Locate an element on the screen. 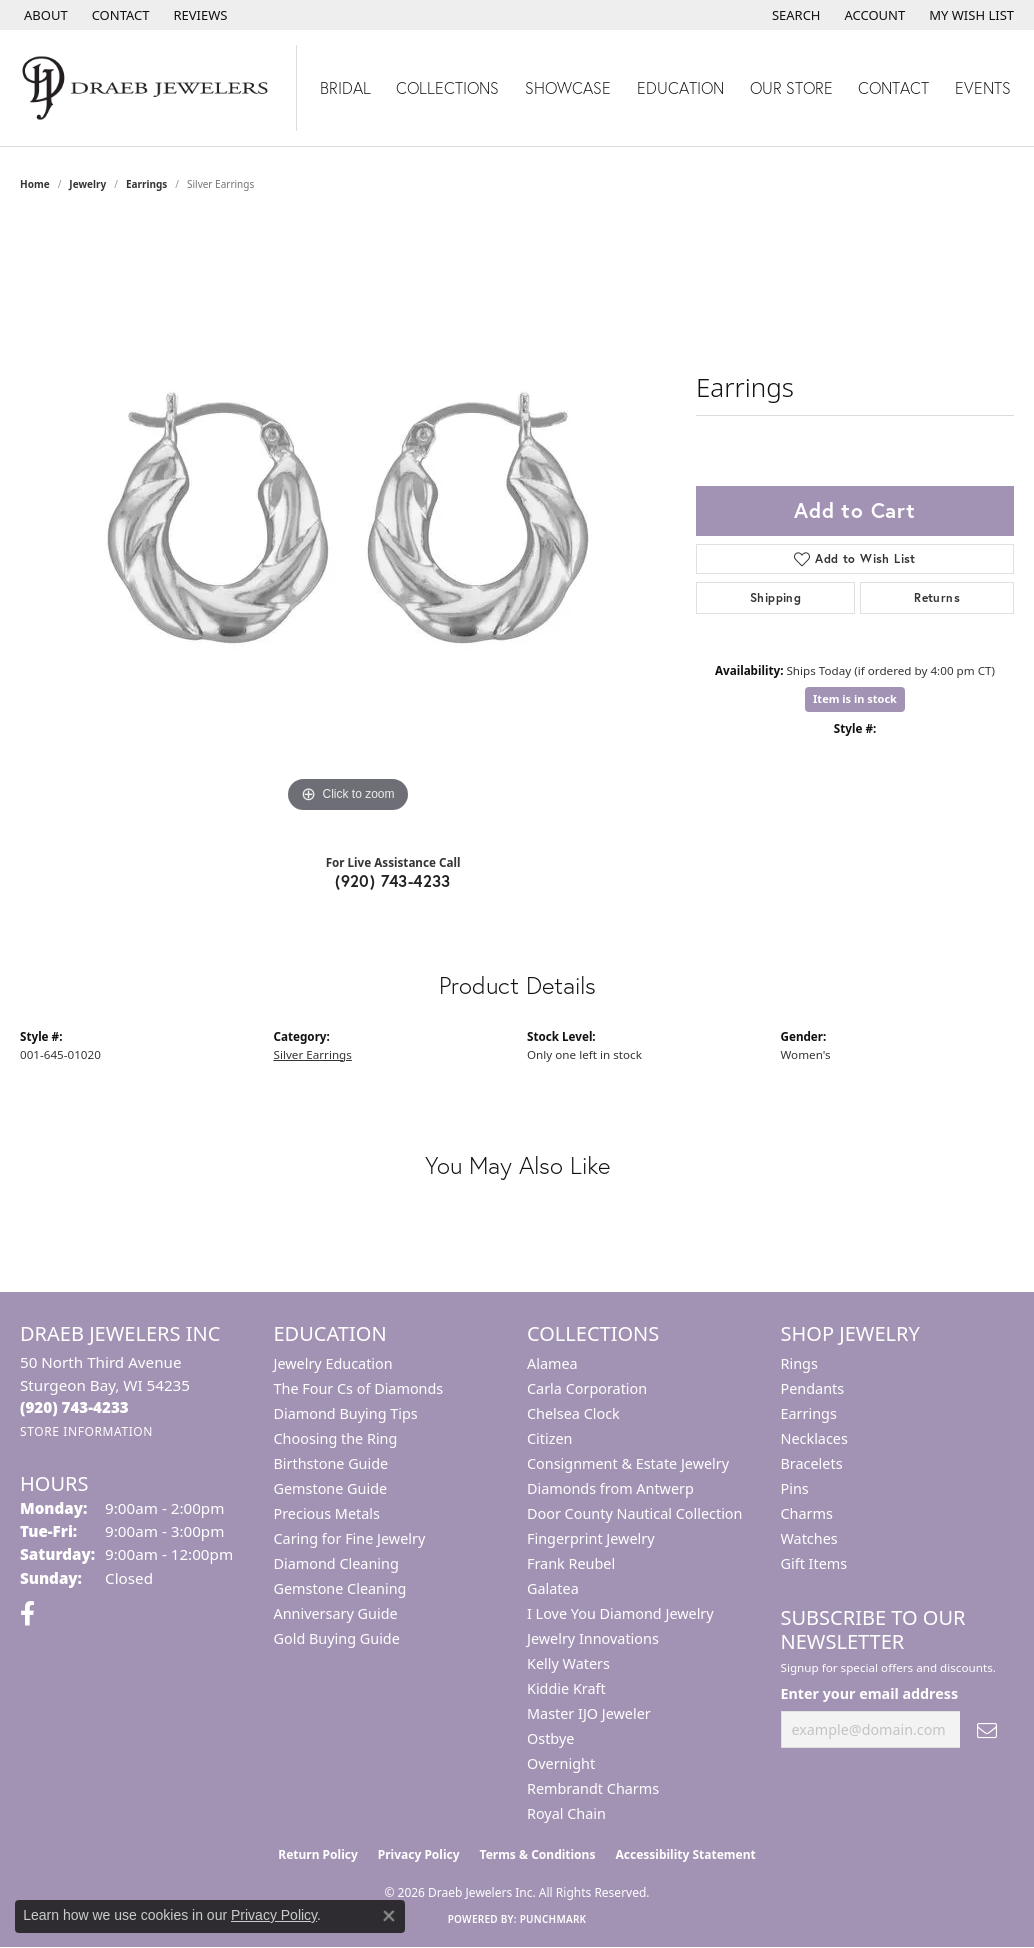 Image resolution: width=1034 pixels, height=1948 pixels. Rembrandt Charms [menuitem] is located at coordinates (593, 1788).